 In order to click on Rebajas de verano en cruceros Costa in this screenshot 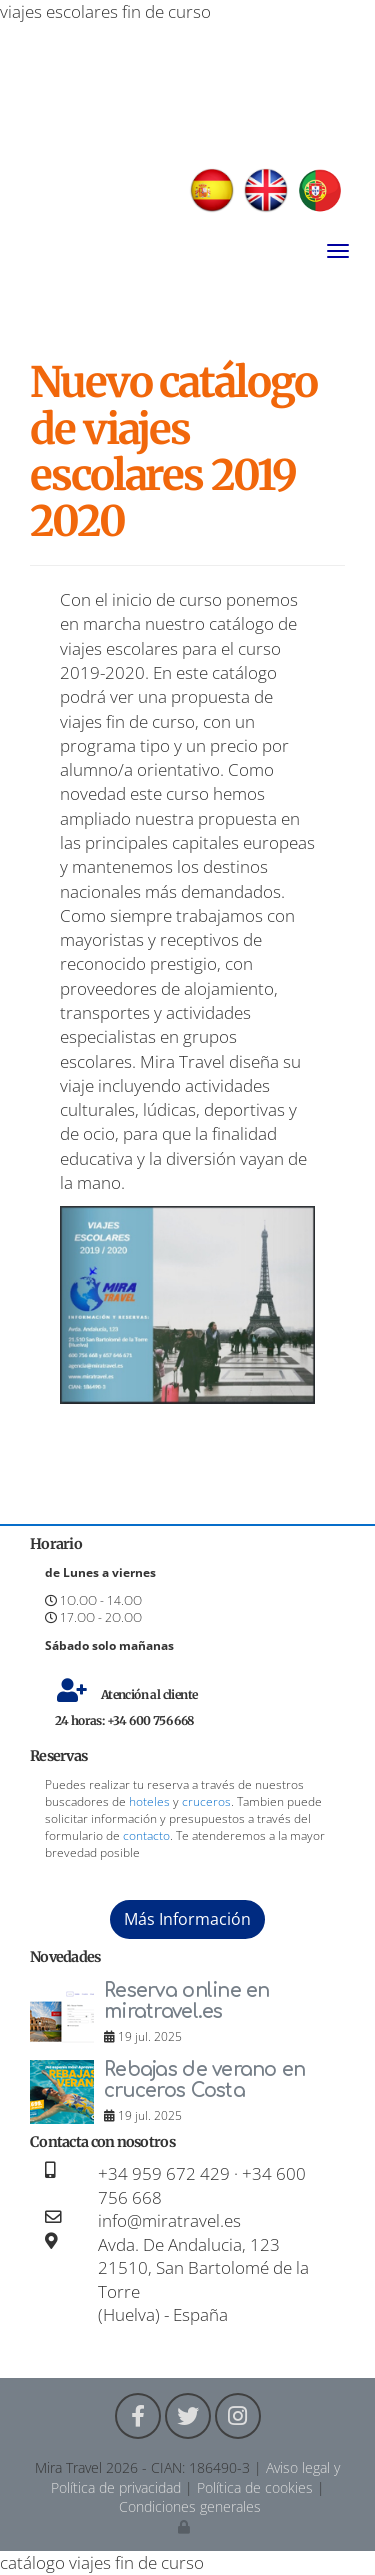, I will do `click(205, 2080)`.